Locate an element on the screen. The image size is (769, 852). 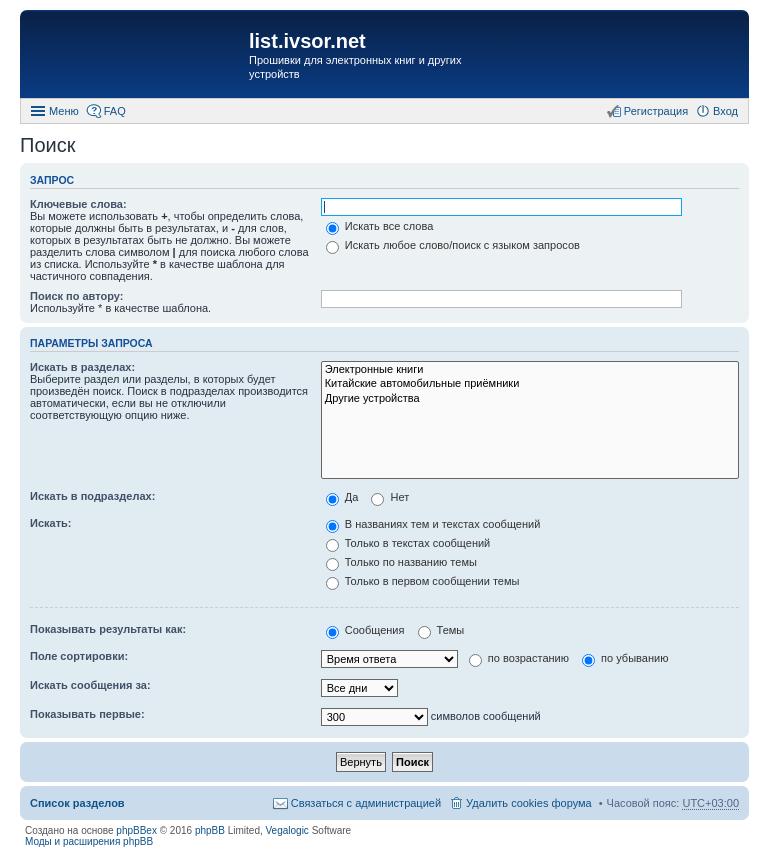
Искать в разделах: is located at coordinates (82, 367).